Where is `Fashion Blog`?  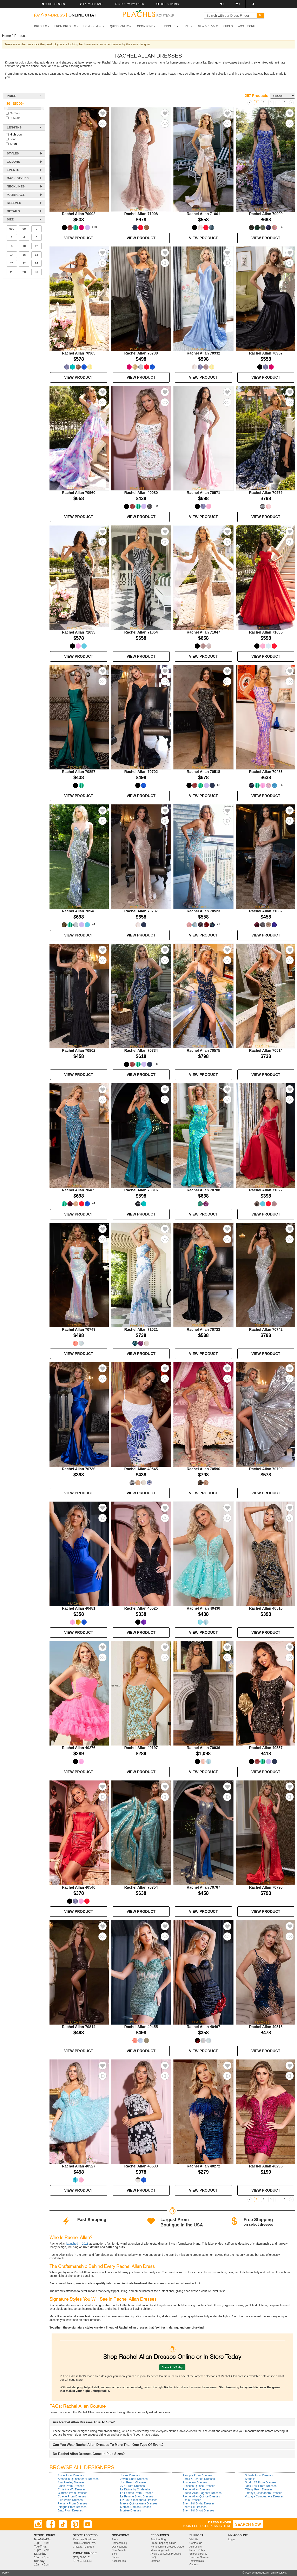 Fashion Blog is located at coordinates (158, 2539).